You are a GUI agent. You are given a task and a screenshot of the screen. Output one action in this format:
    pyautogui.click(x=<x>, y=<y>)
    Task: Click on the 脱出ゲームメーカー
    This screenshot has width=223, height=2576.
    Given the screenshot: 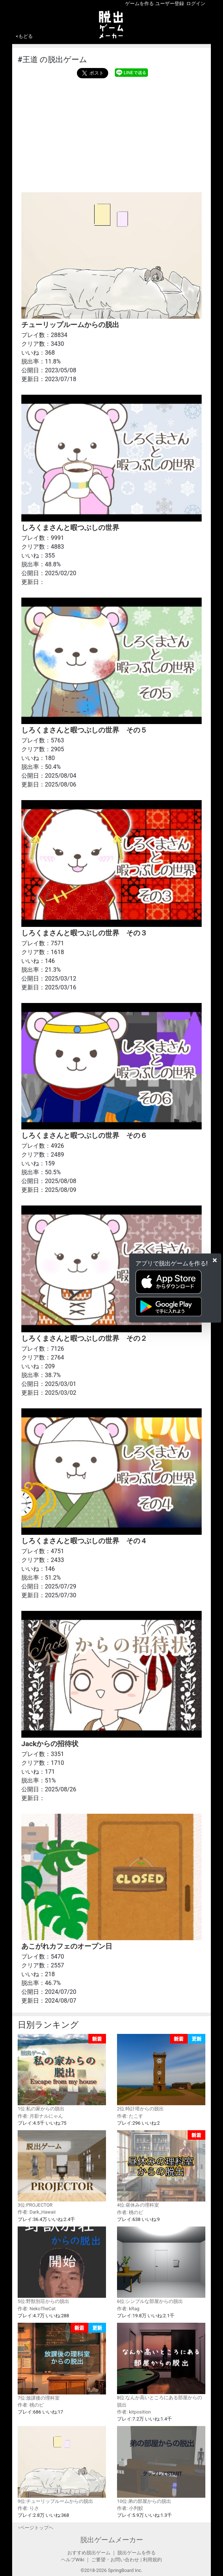 What is the action you would take?
    pyautogui.click(x=111, y=2540)
    